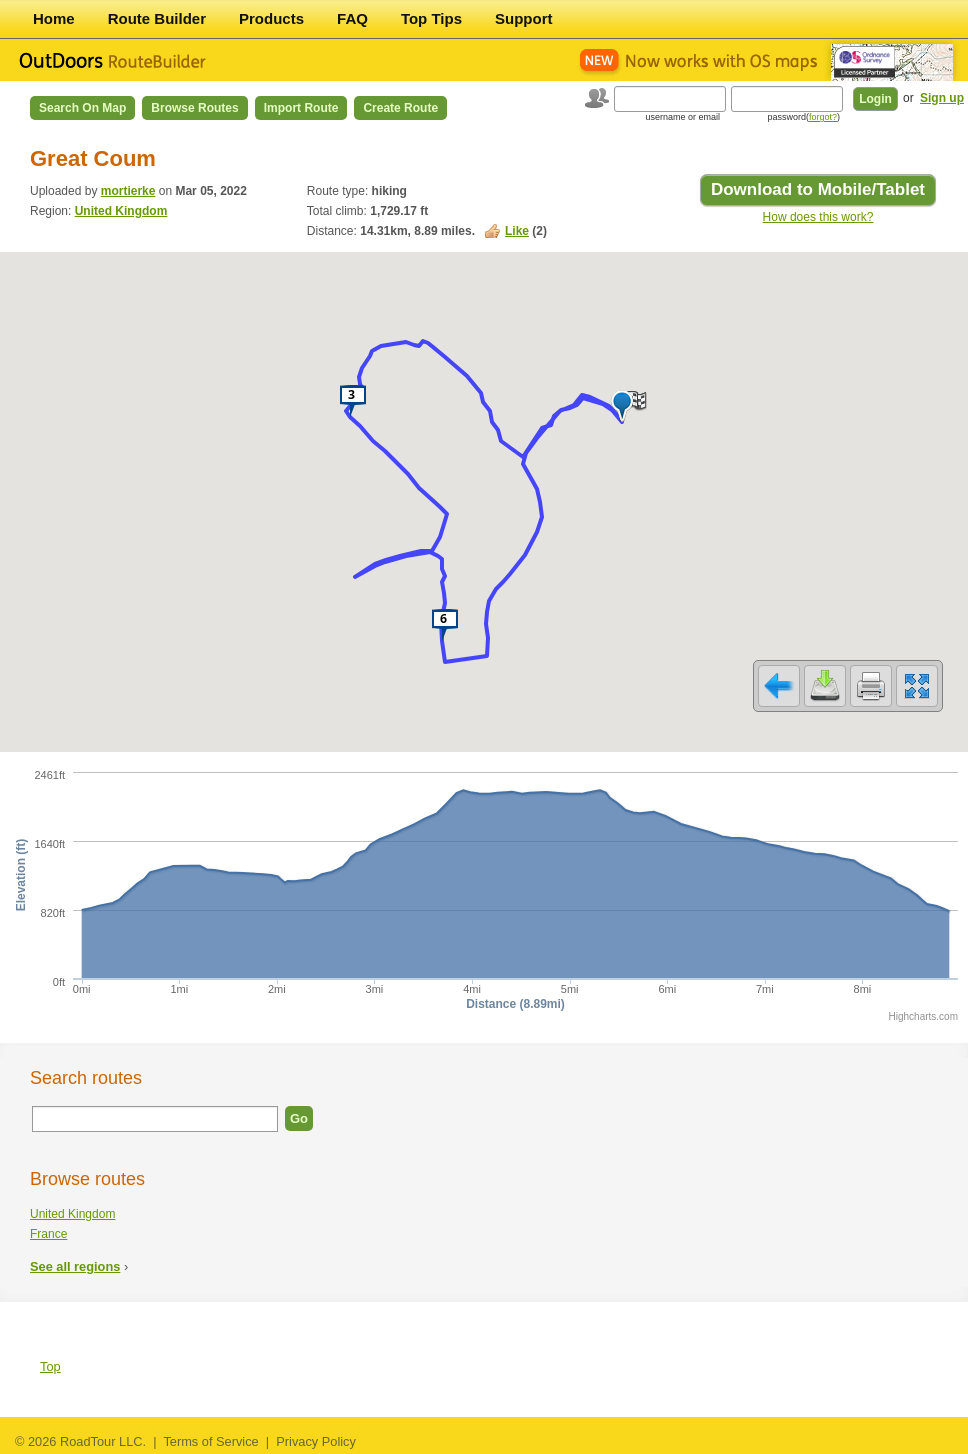  Describe the element at coordinates (82, 108) in the screenshot. I see `Search on Map` at that location.